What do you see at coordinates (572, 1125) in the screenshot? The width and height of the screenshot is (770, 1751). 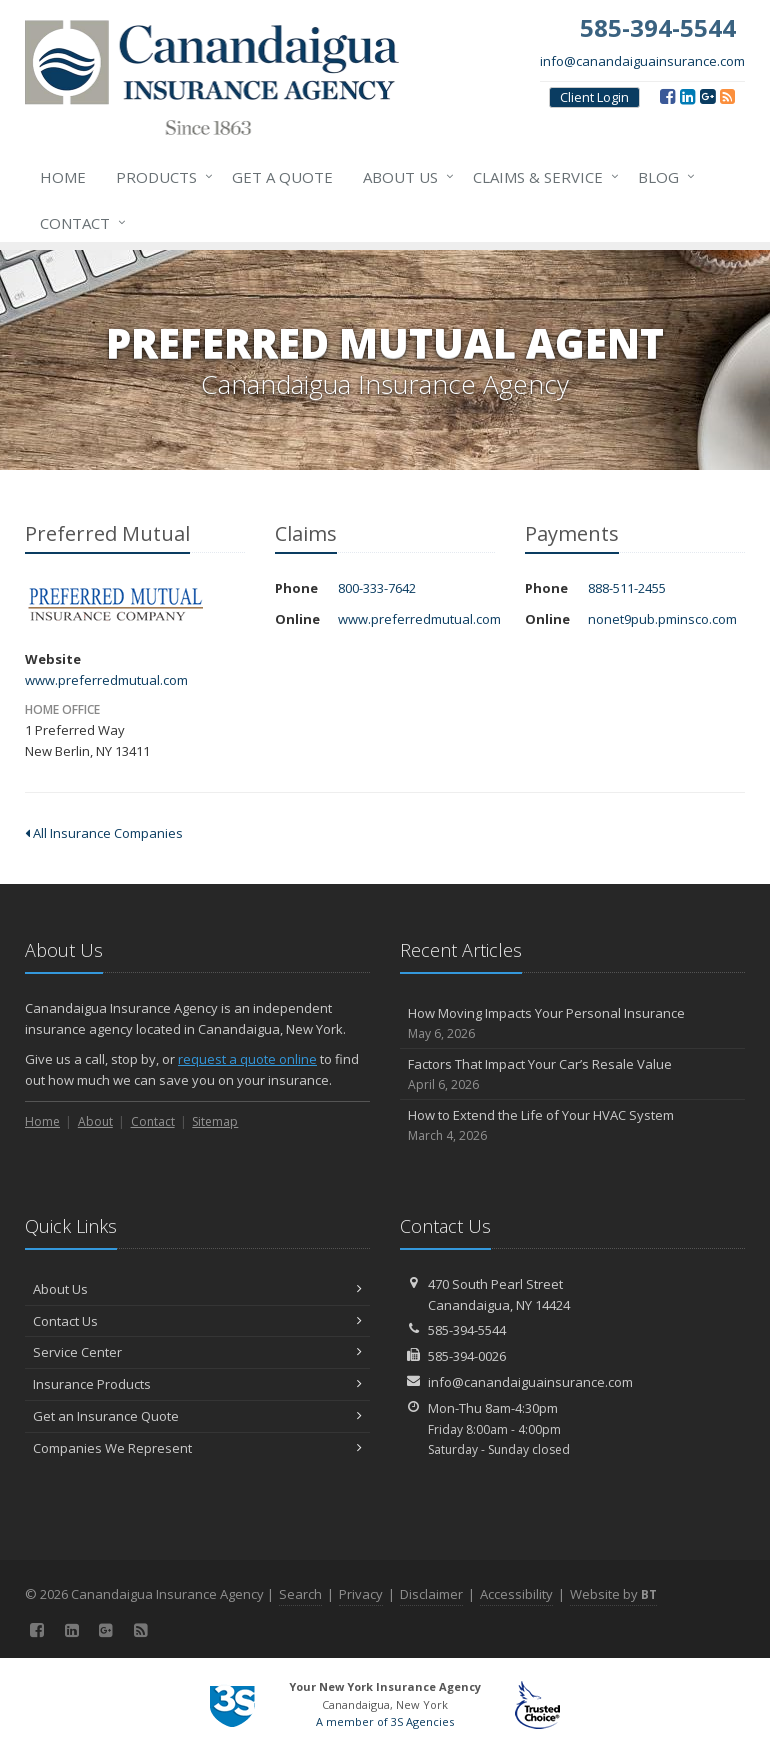 I see `How to Extend the Life of Your HVAC System` at bounding box center [572, 1125].